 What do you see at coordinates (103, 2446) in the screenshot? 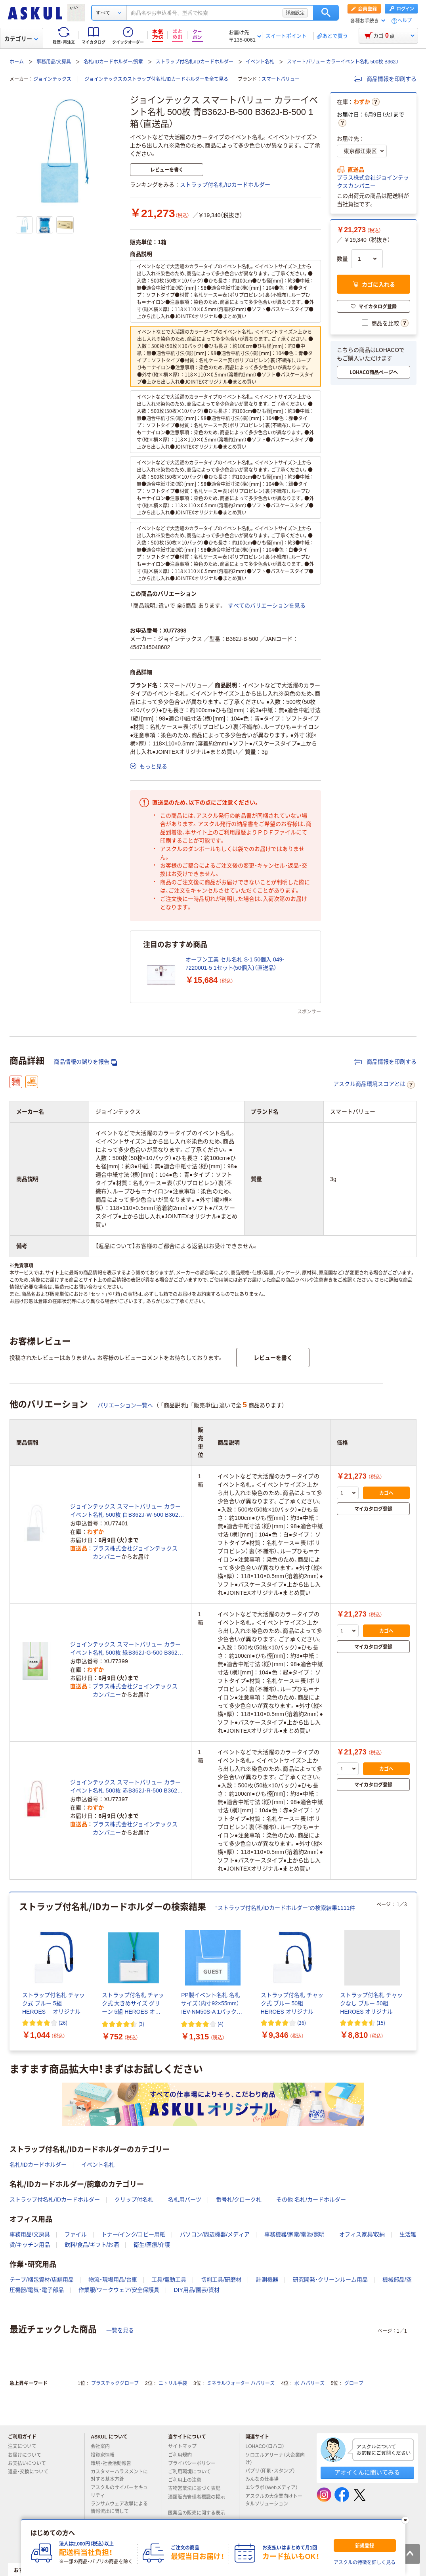
I see `会社案内` at bounding box center [103, 2446].